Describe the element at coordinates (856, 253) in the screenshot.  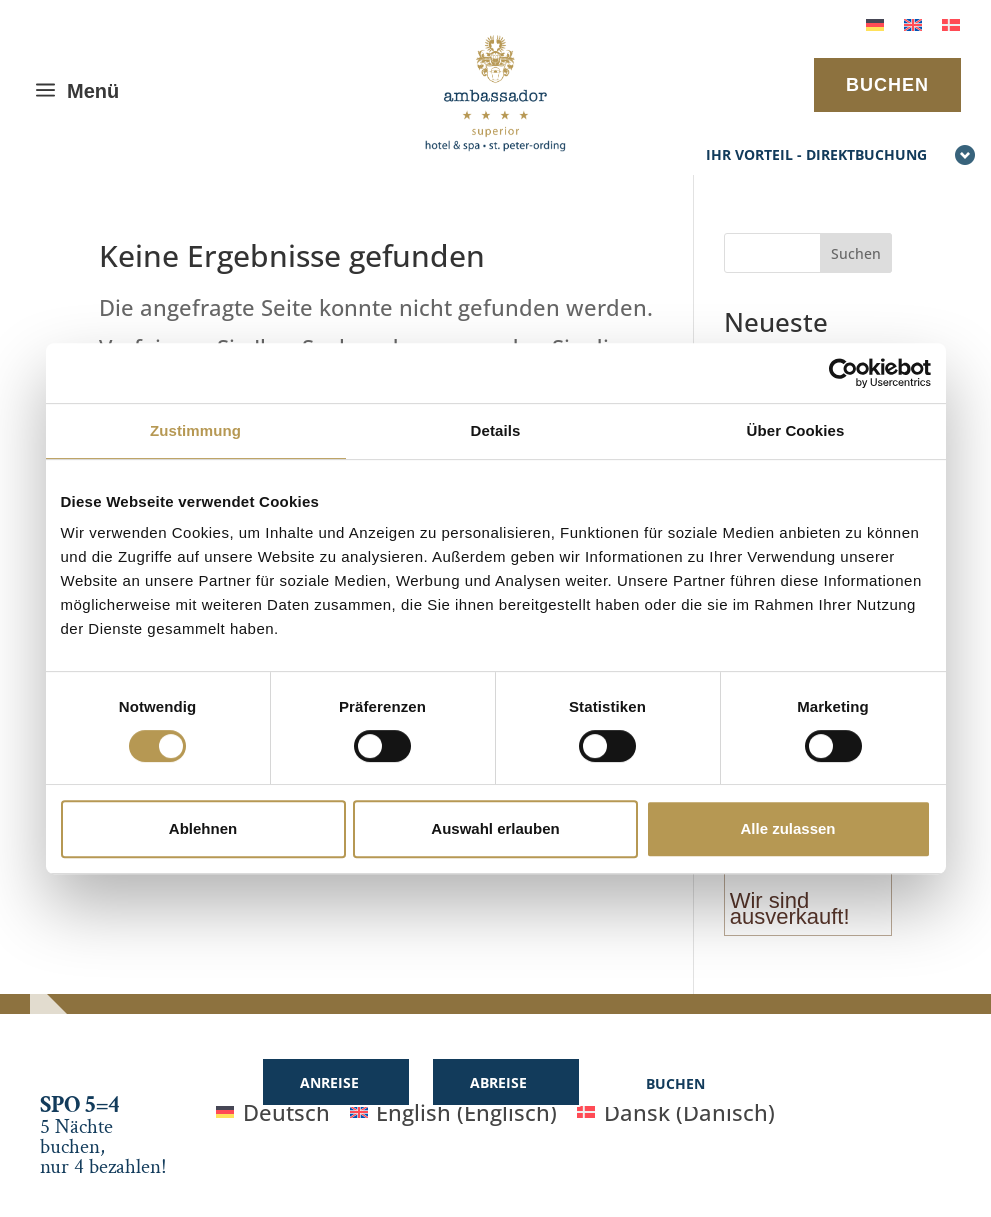
I see `Suchen` at that location.